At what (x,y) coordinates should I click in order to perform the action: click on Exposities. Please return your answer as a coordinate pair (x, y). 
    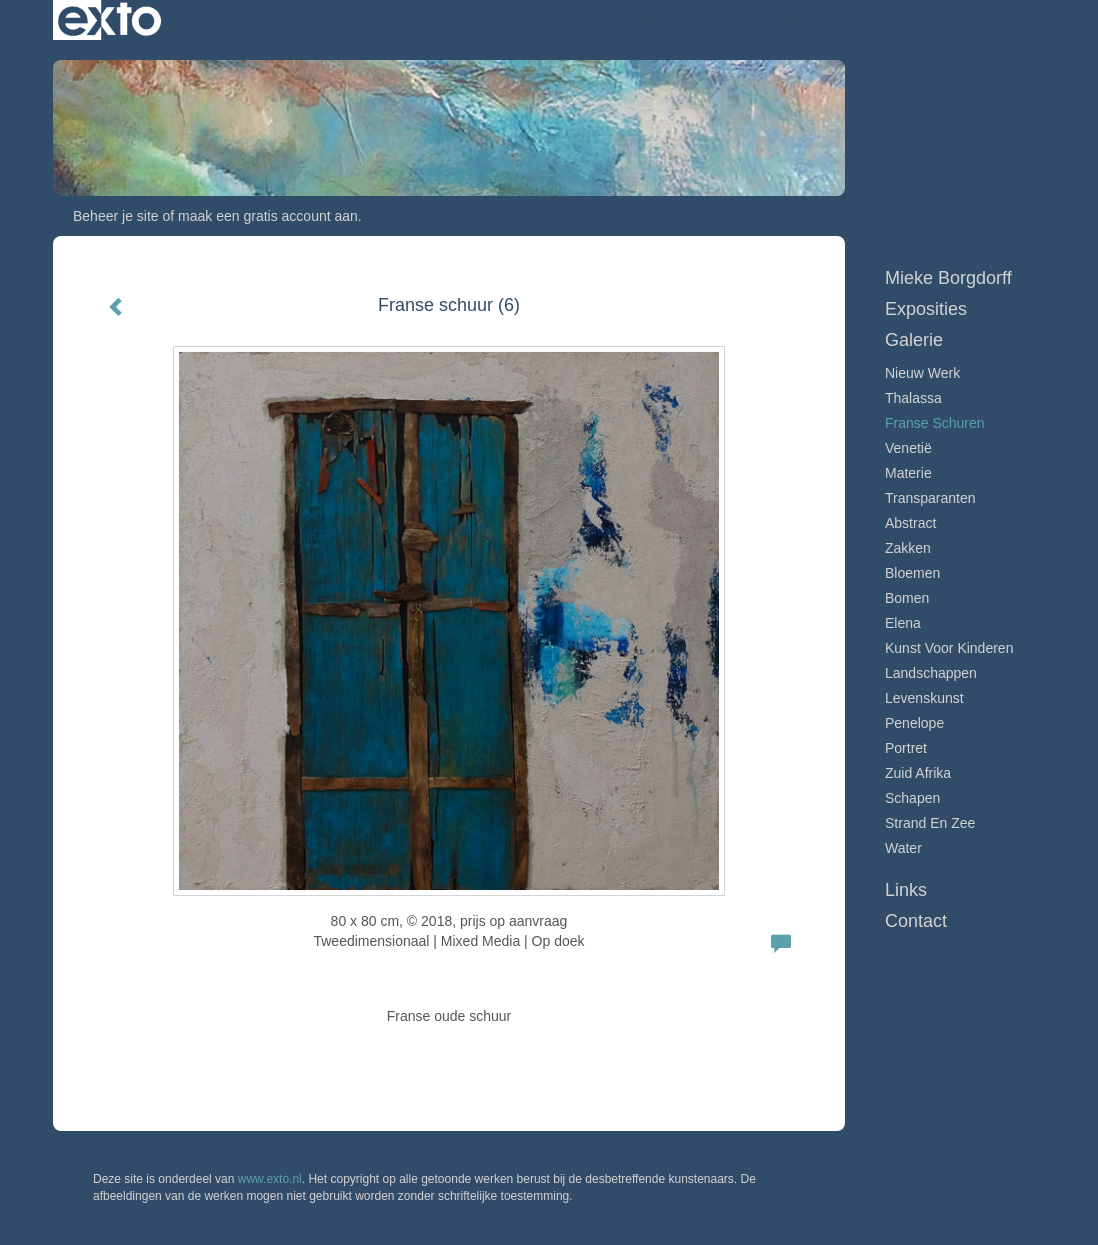
    Looking at the image, I should click on (926, 309).